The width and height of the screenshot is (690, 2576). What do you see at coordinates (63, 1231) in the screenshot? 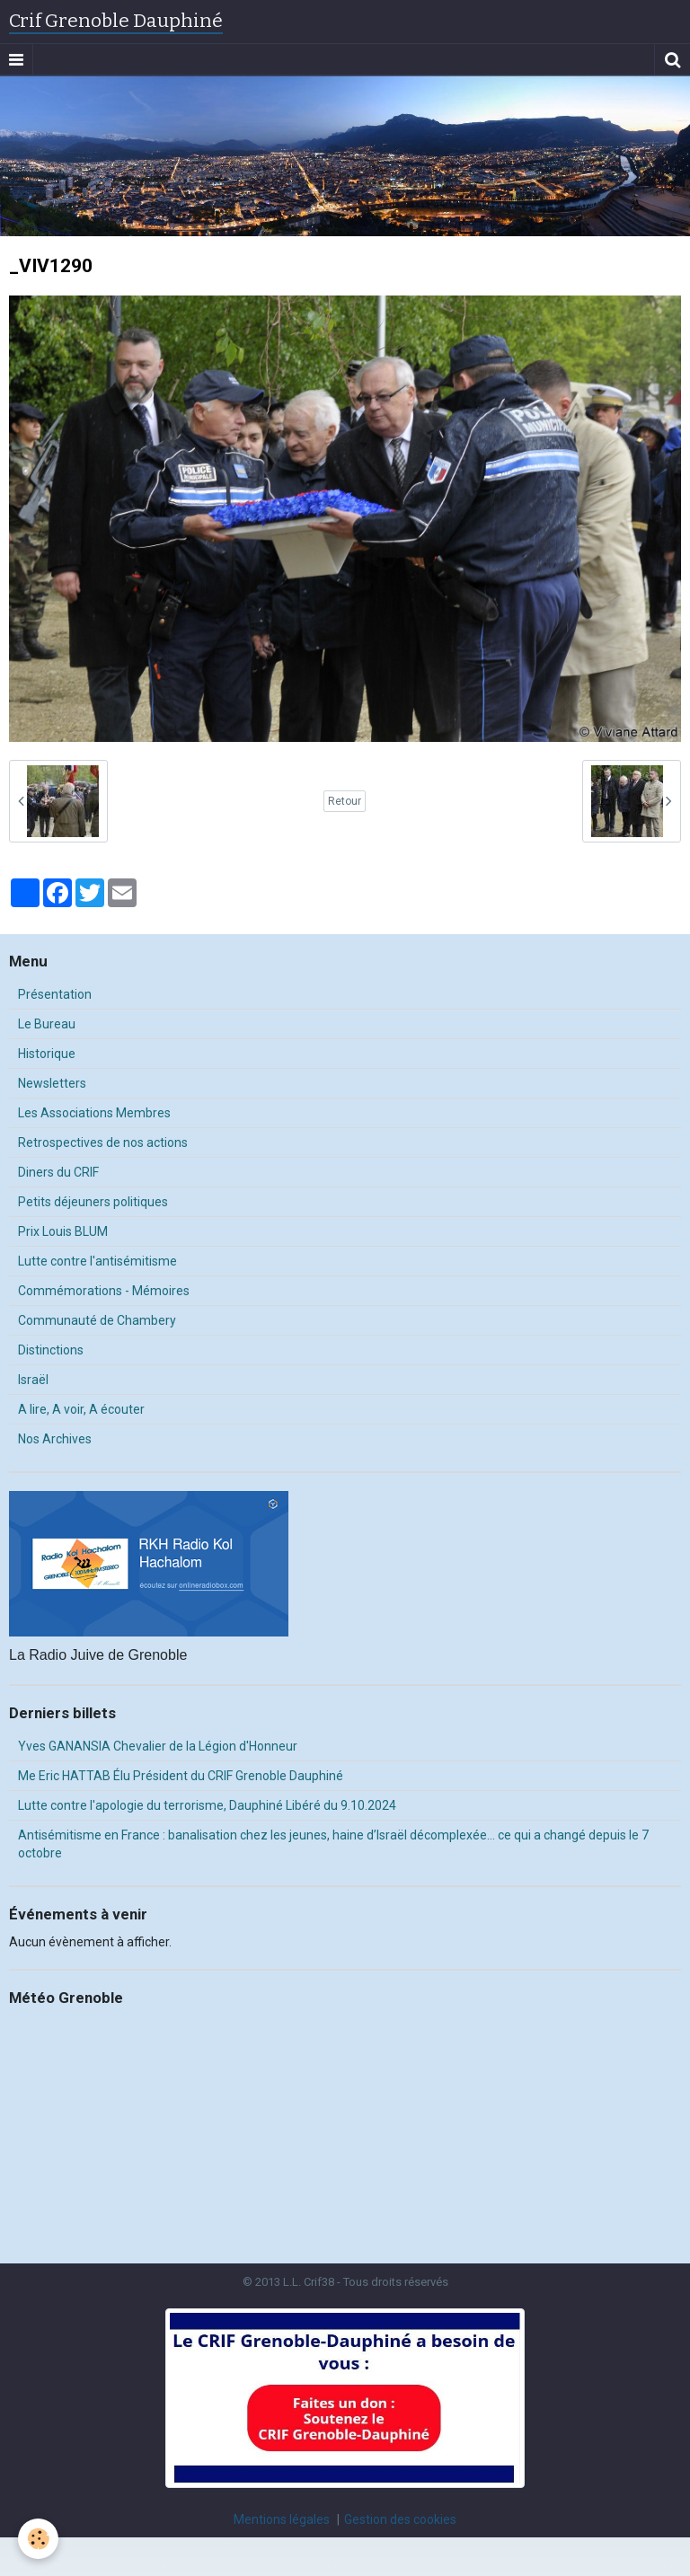
I see `Prix Louis BLUM` at bounding box center [63, 1231].